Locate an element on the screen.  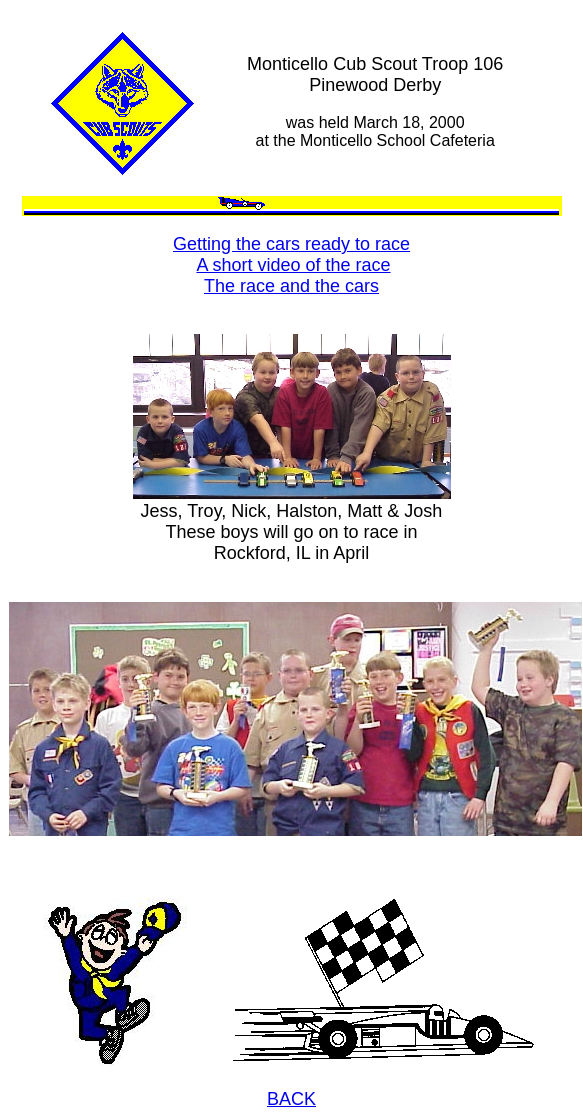
The race and the cars is located at coordinates (291, 286).